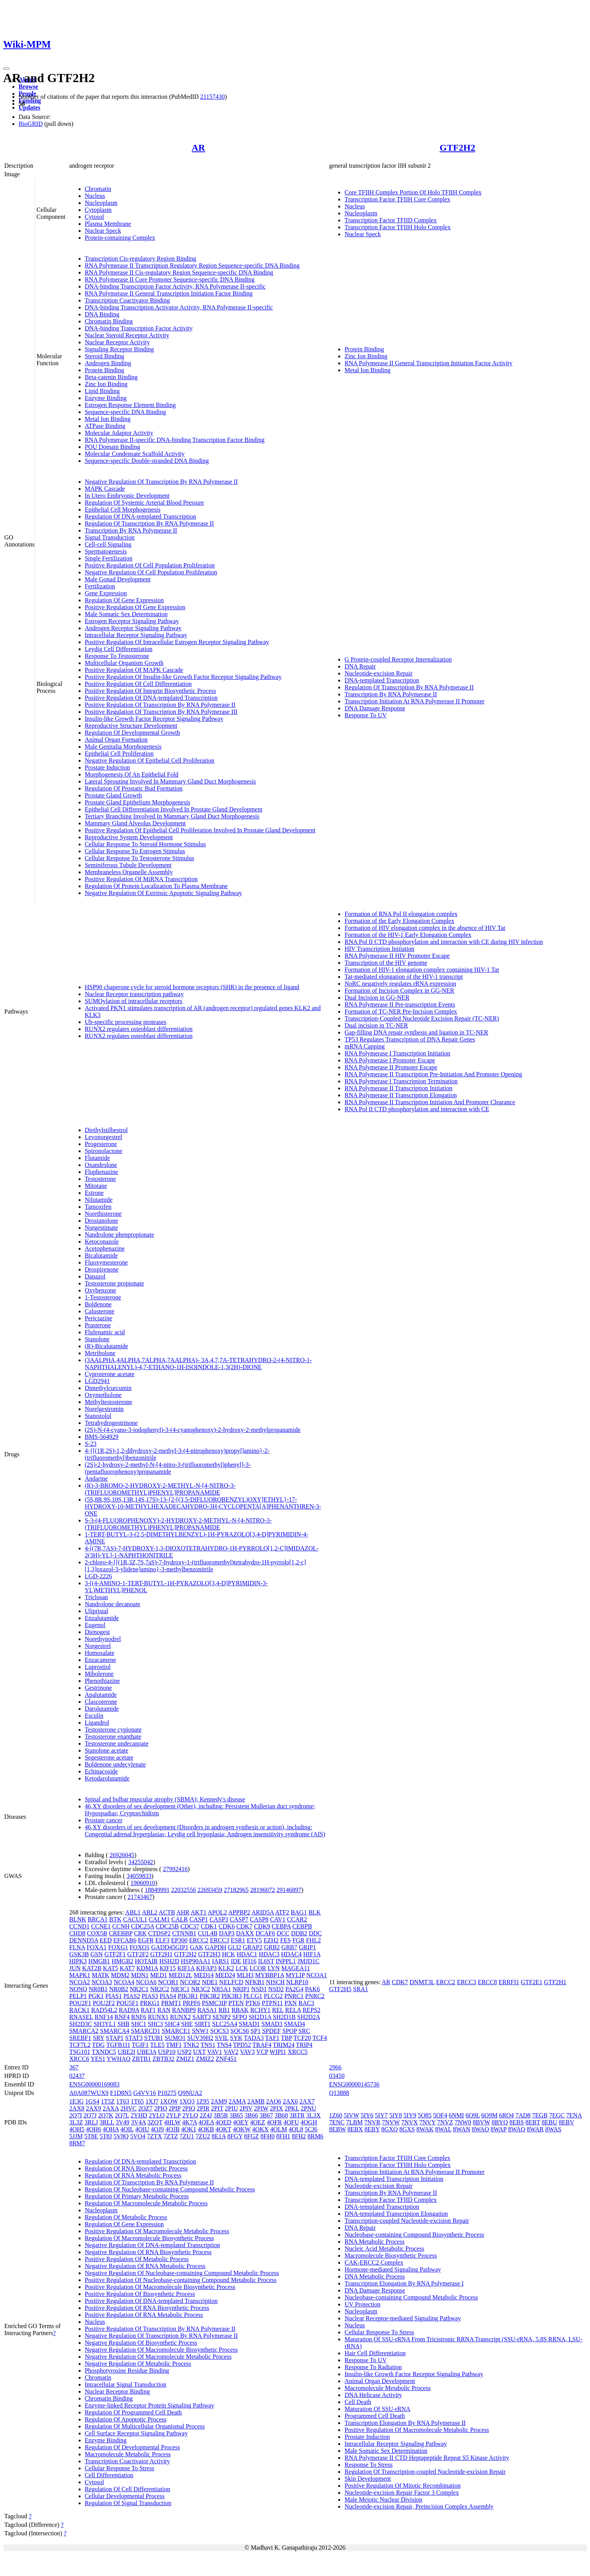  Describe the element at coordinates (272, 1947) in the screenshot. I see `GRB2` at that location.